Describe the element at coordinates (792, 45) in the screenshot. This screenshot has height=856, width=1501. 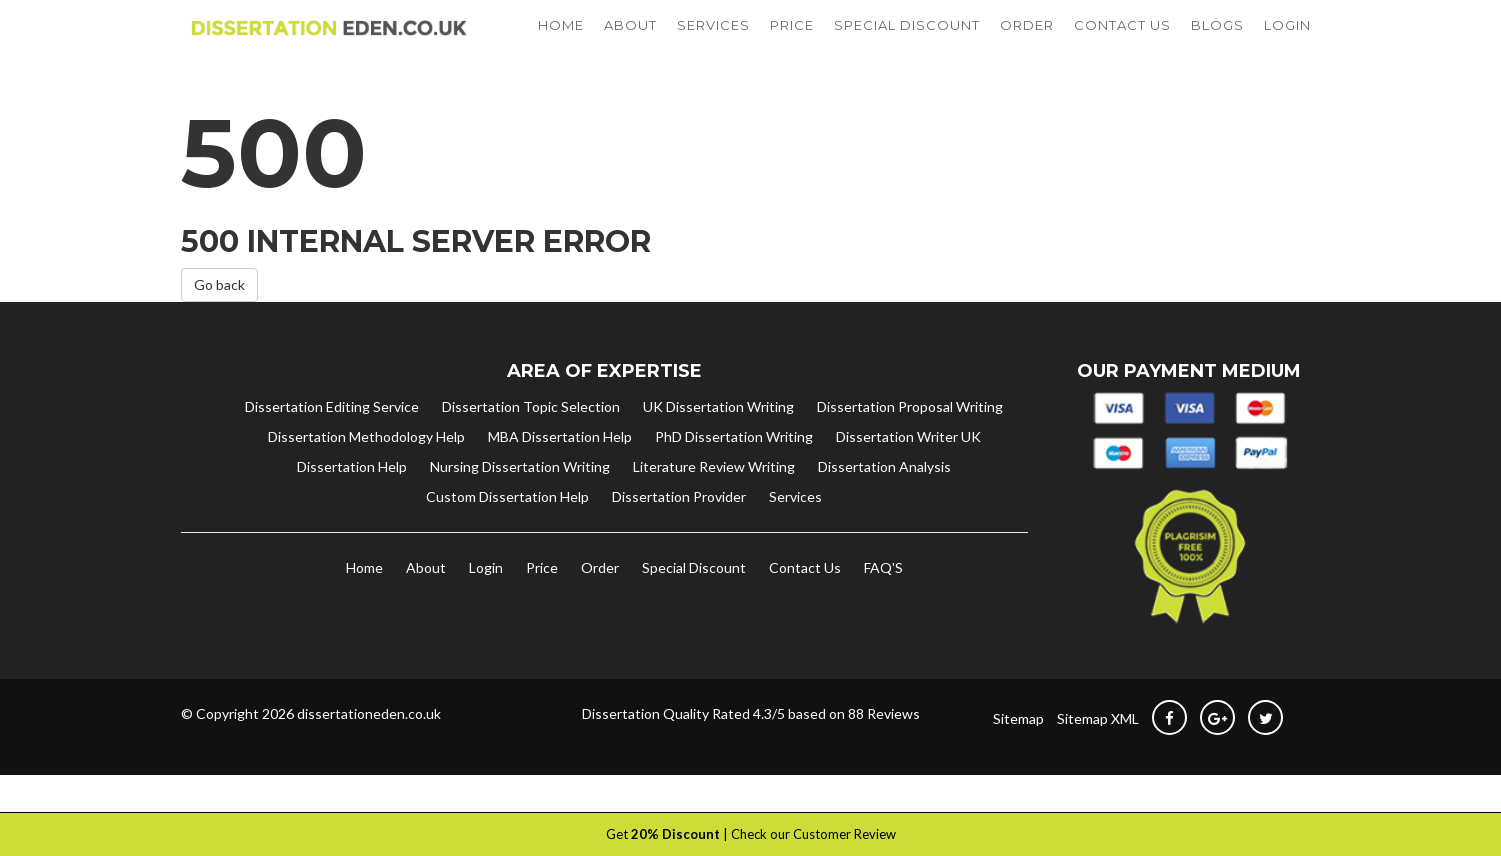
I see `PRICE` at that location.